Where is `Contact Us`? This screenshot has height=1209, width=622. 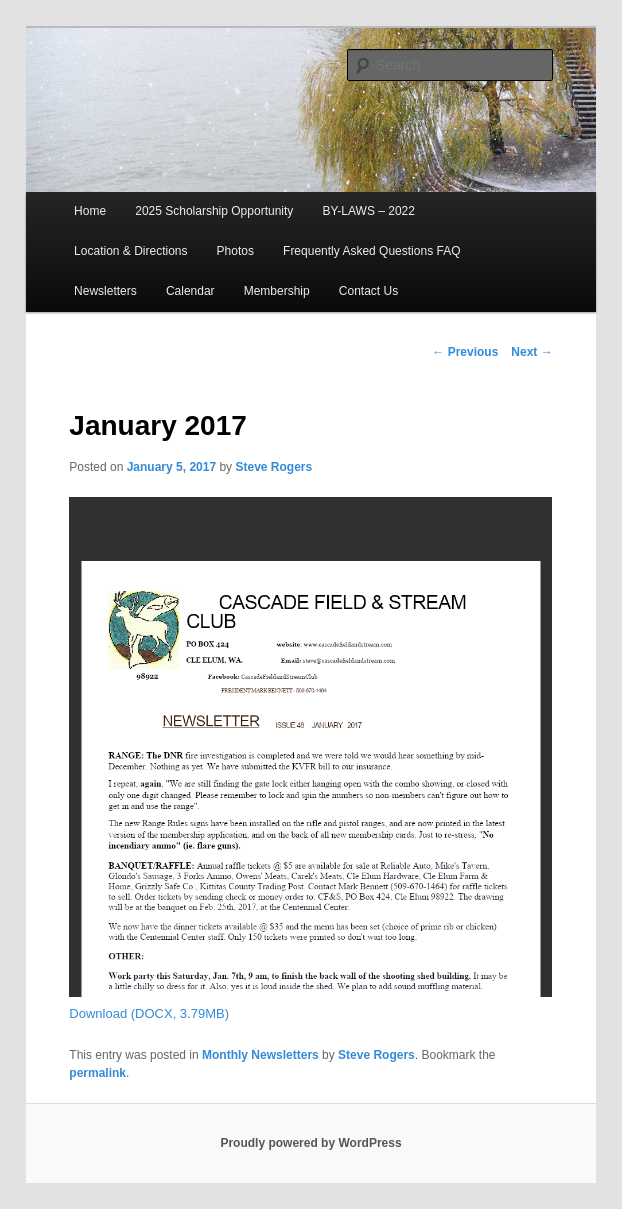 Contact Us is located at coordinates (368, 291).